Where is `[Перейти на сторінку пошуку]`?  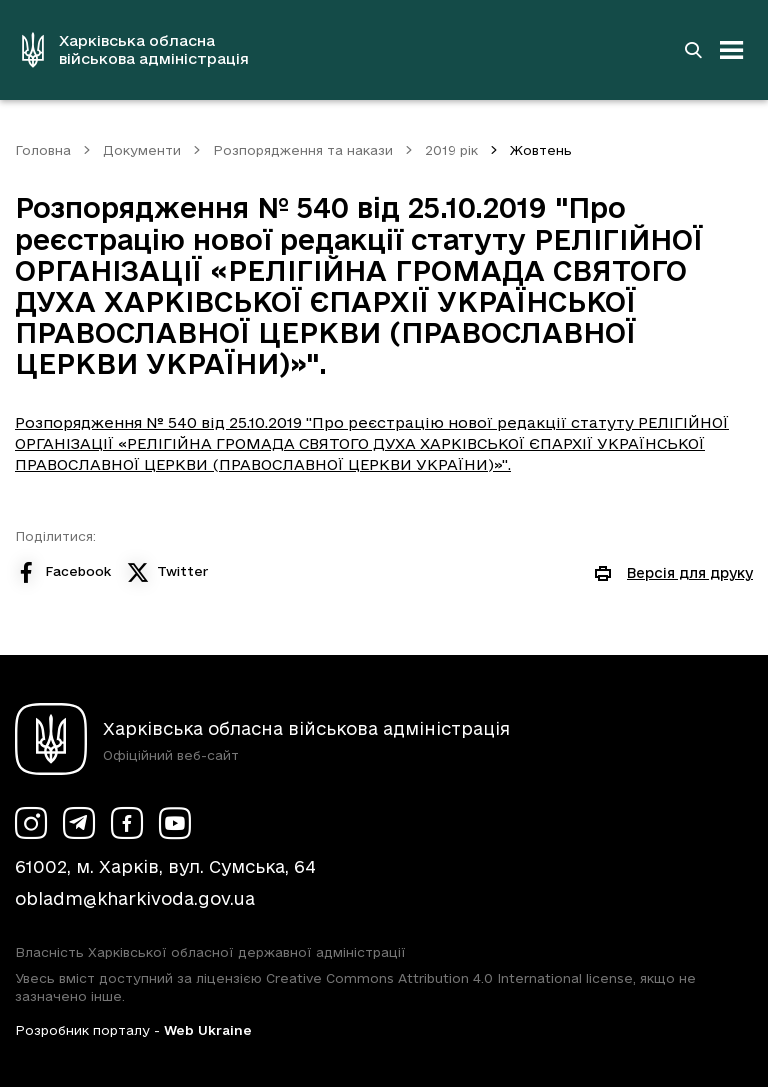 [Перейти на сторінку пошуку] is located at coordinates (693, 50).